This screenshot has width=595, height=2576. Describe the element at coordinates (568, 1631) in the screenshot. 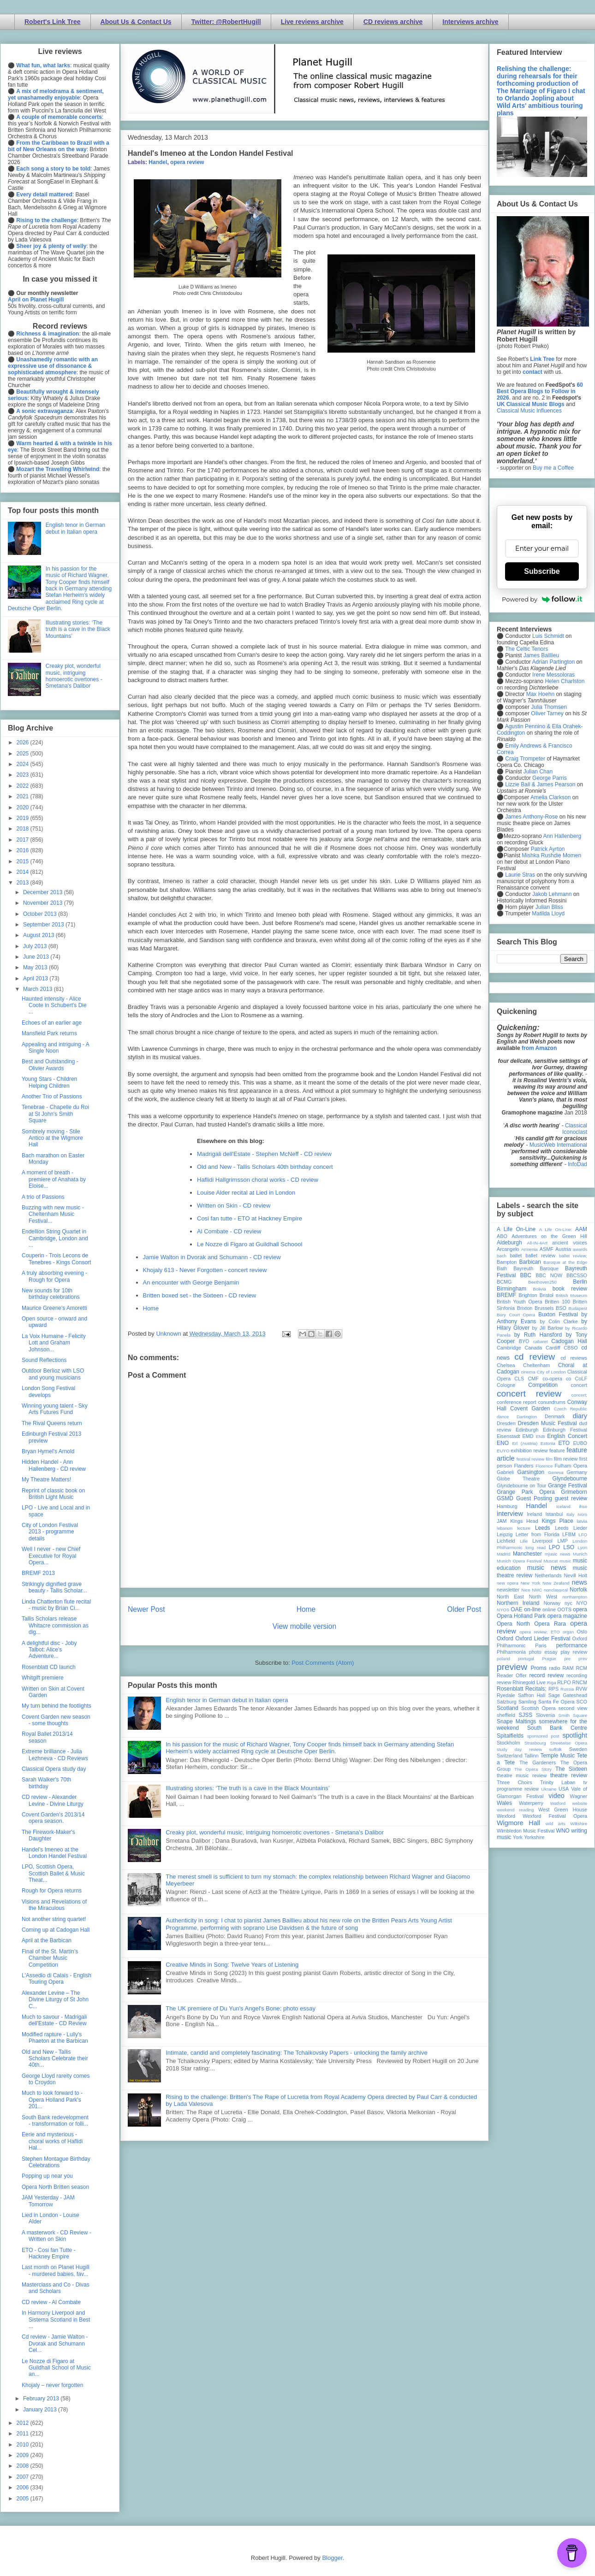

I see `organ` at that location.